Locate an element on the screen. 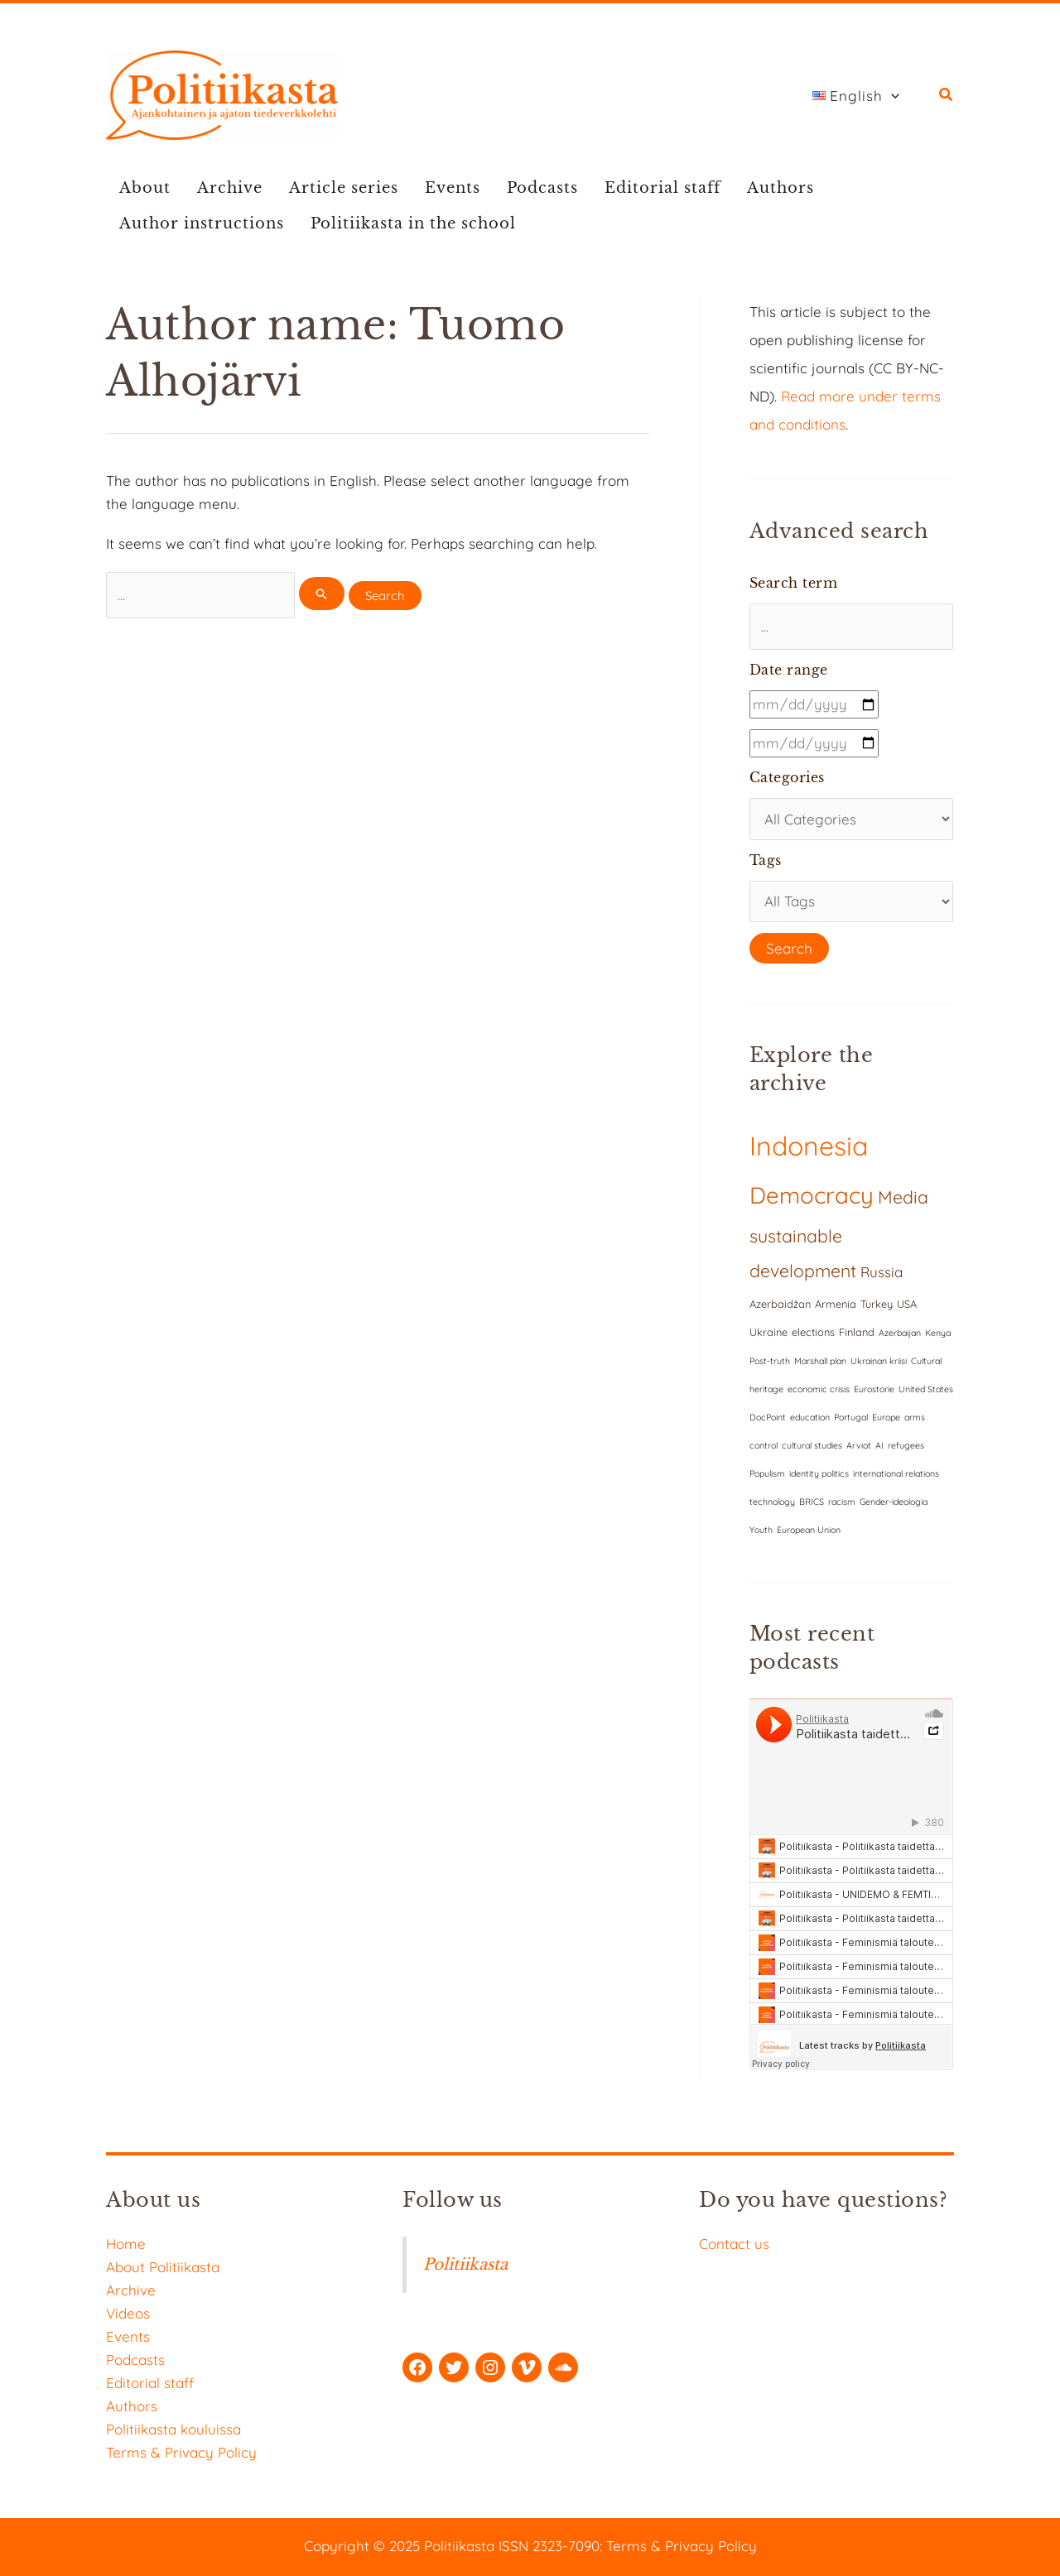 The height and width of the screenshot is (2576, 1060). Europe is located at coordinates (886, 1417).